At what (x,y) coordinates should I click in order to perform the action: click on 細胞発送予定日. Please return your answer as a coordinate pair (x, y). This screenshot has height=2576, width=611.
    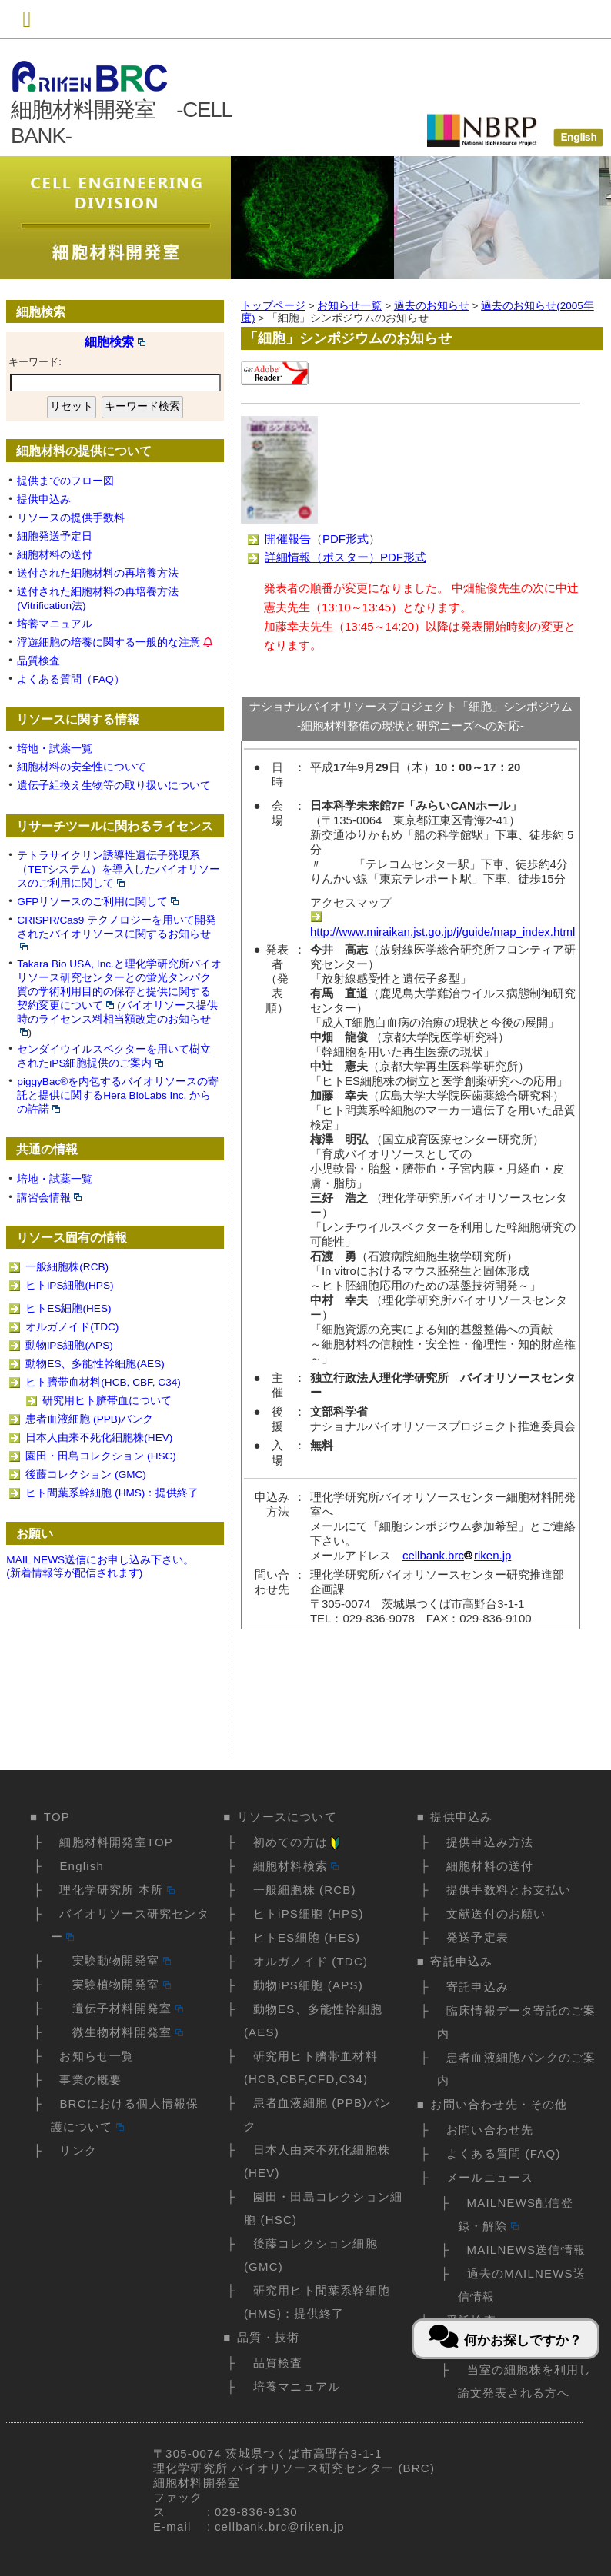
    Looking at the image, I should click on (54, 536).